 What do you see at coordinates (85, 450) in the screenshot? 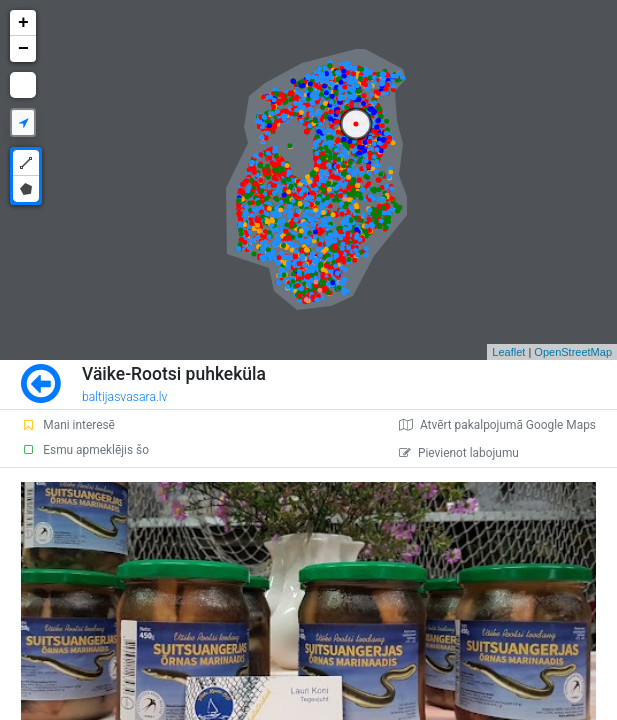
I see `Esmu apmeklējis šo` at bounding box center [85, 450].